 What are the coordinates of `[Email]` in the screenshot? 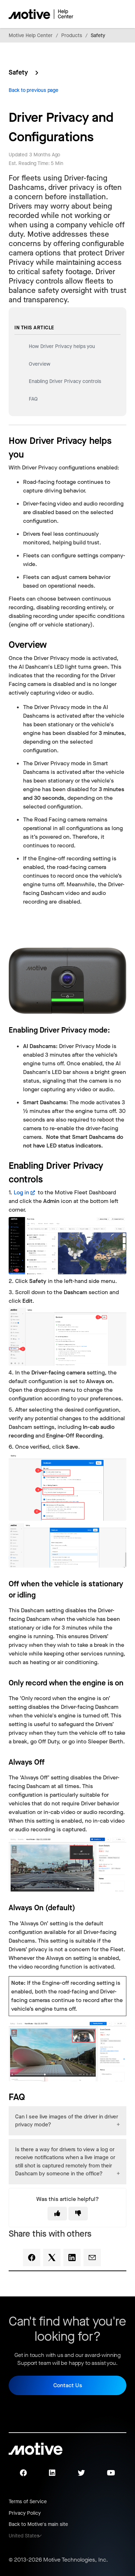 It's located at (92, 2257).